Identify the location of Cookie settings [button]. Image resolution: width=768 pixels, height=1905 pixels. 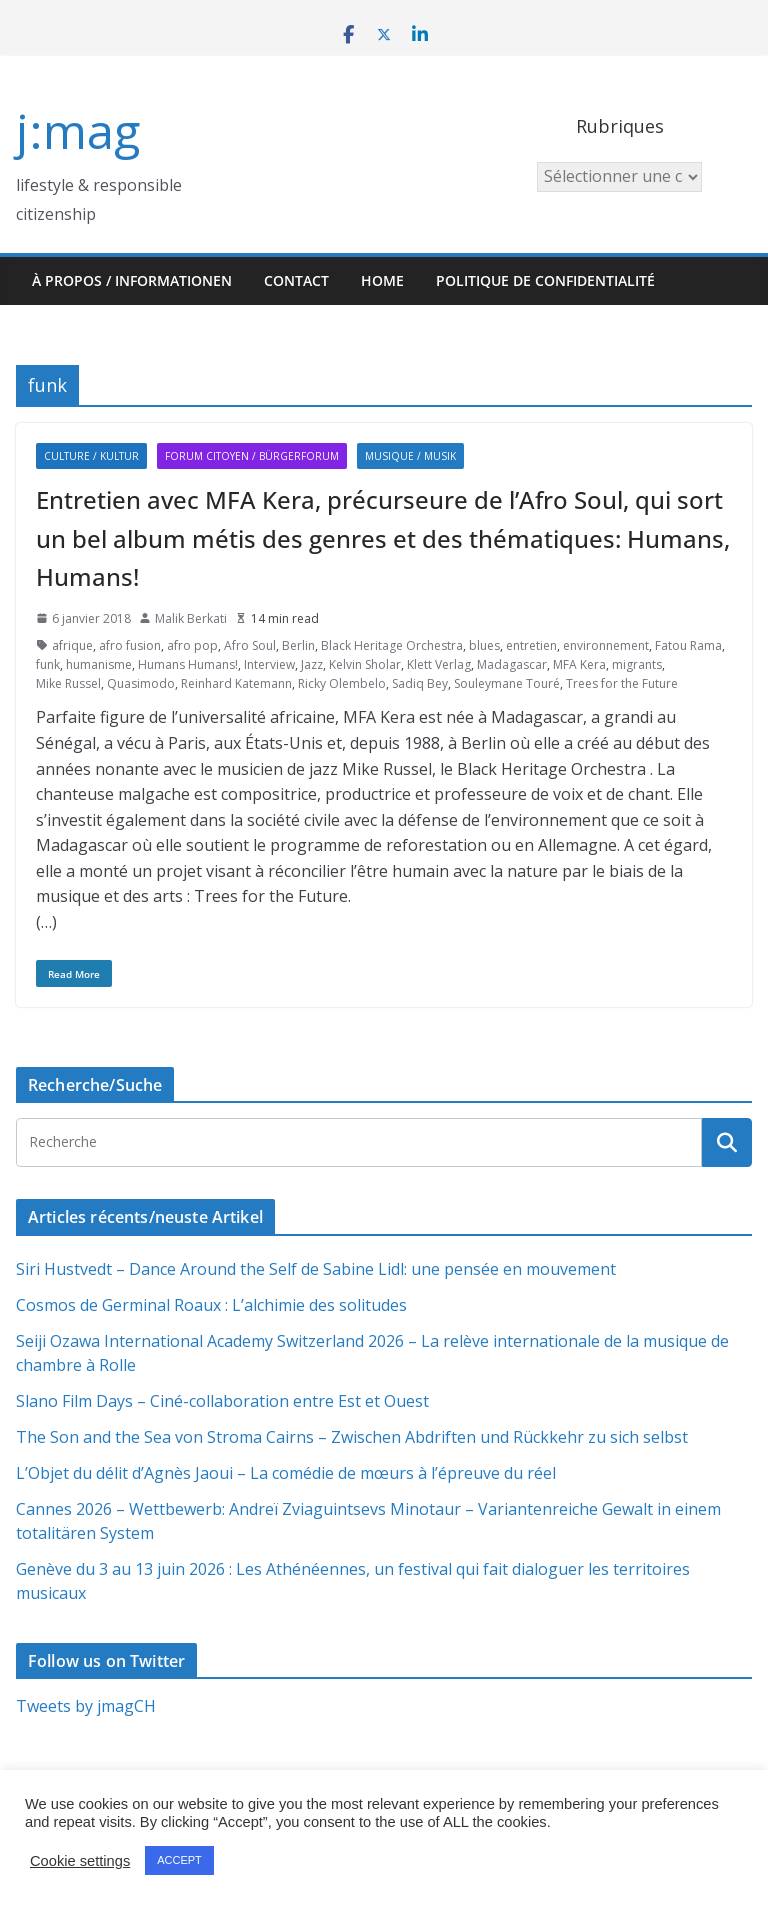
(80, 1861).